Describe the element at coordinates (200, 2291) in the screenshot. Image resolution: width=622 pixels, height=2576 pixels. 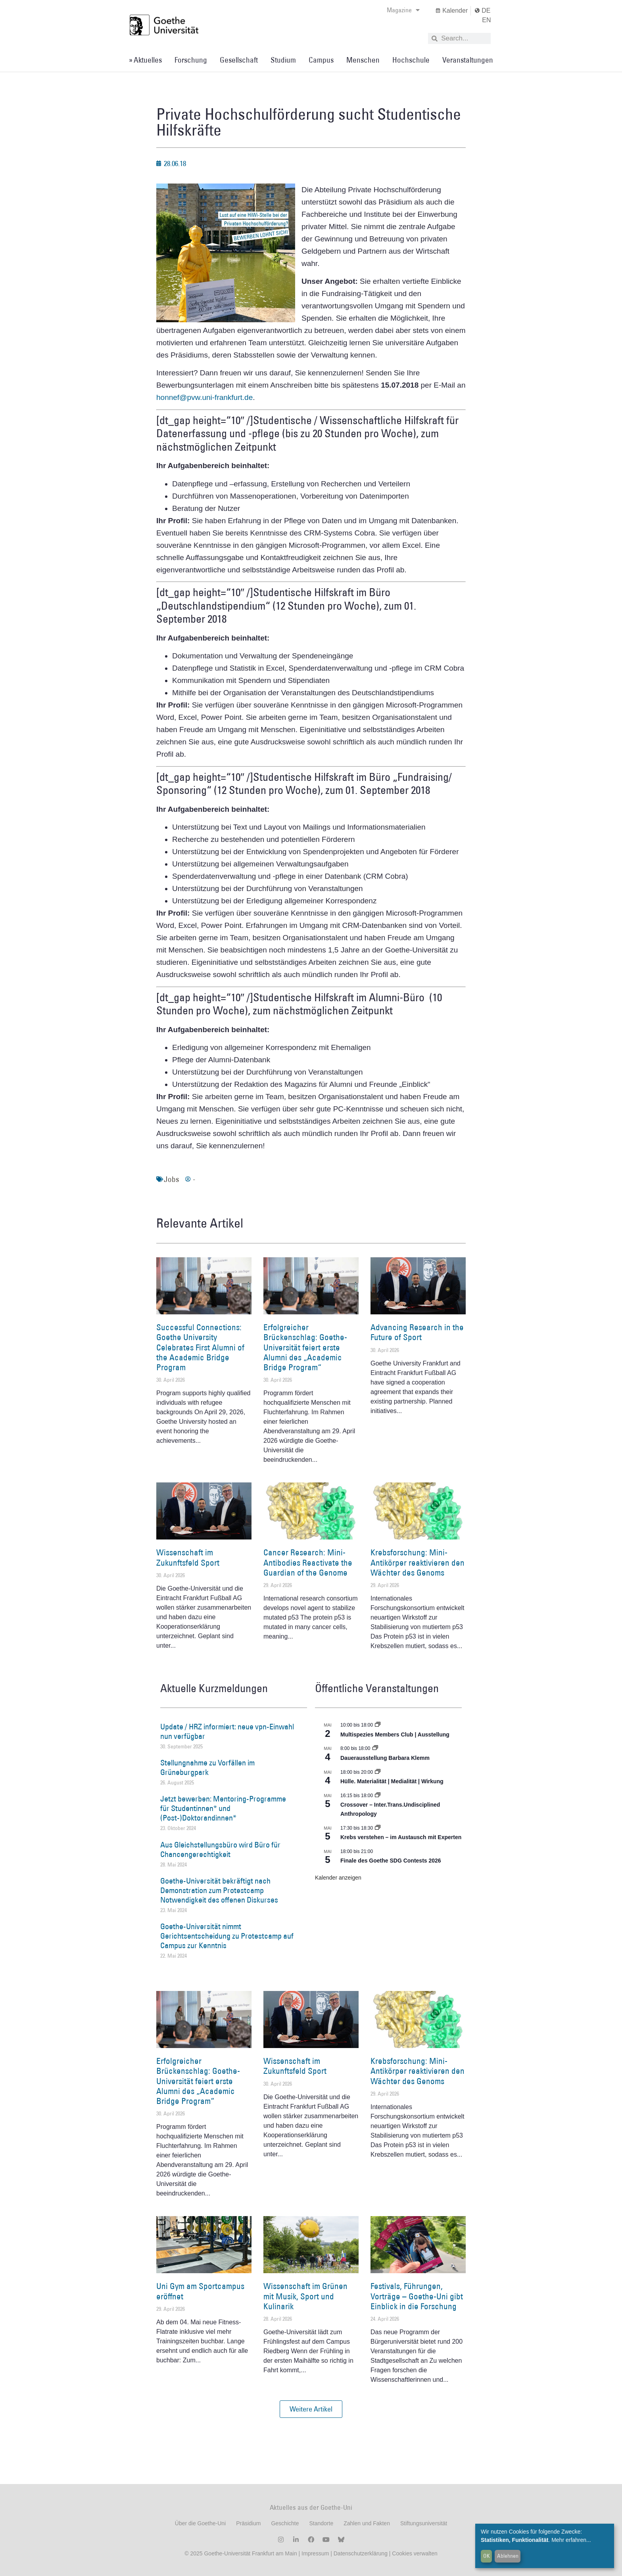
I see `Uni Gym am Sportcampus eröffnet` at that location.